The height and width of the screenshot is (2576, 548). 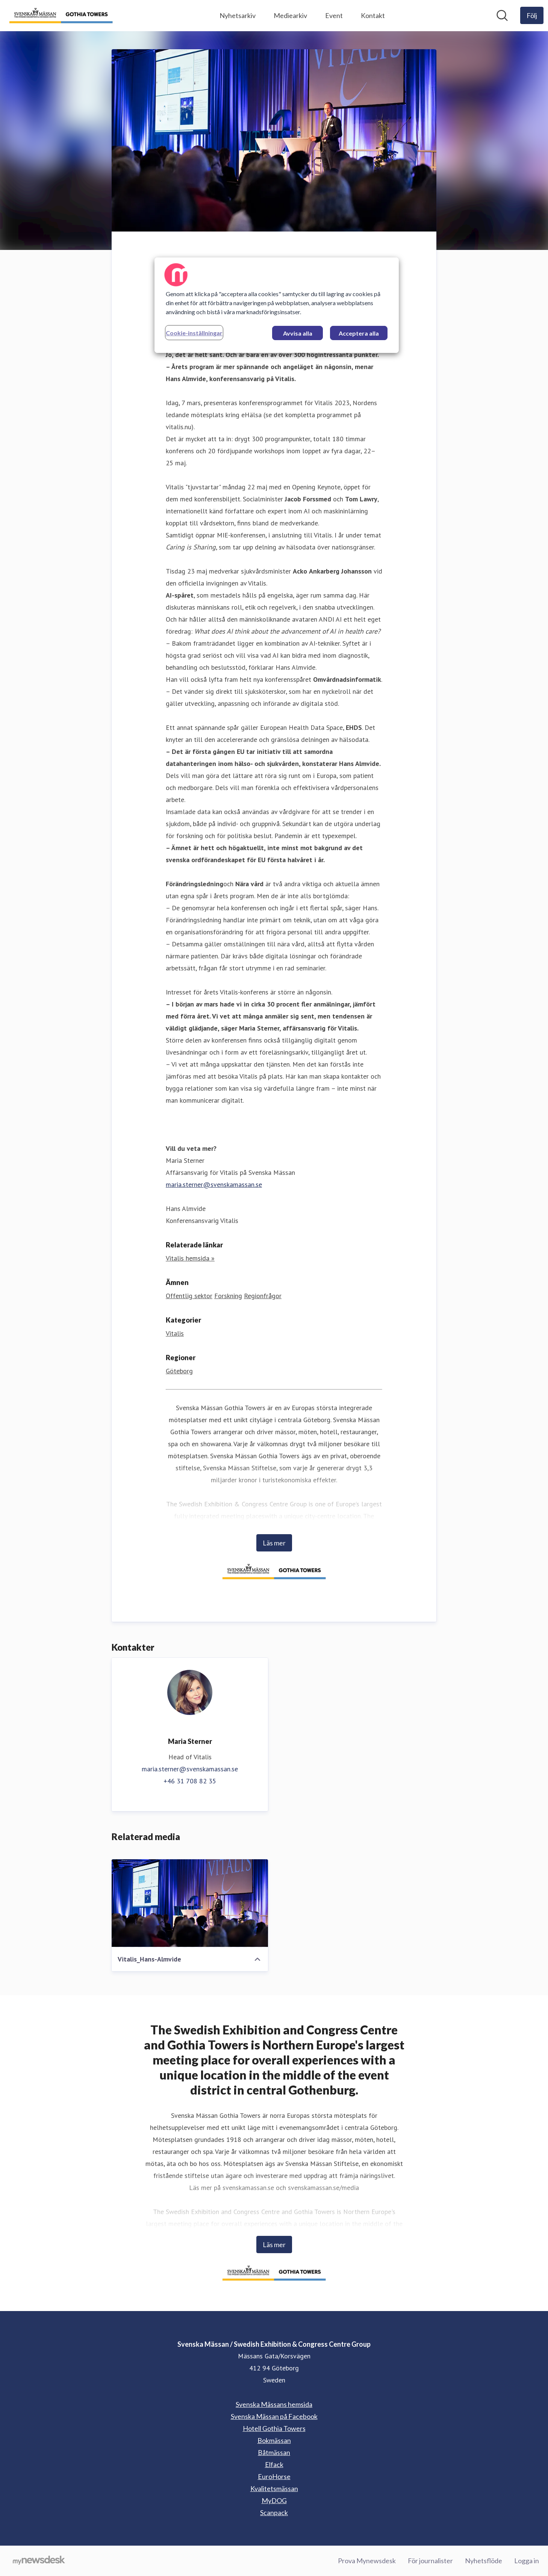 I want to click on För journalister [För journalister (öppnas i nytt fönster)], so click(x=430, y=2560).